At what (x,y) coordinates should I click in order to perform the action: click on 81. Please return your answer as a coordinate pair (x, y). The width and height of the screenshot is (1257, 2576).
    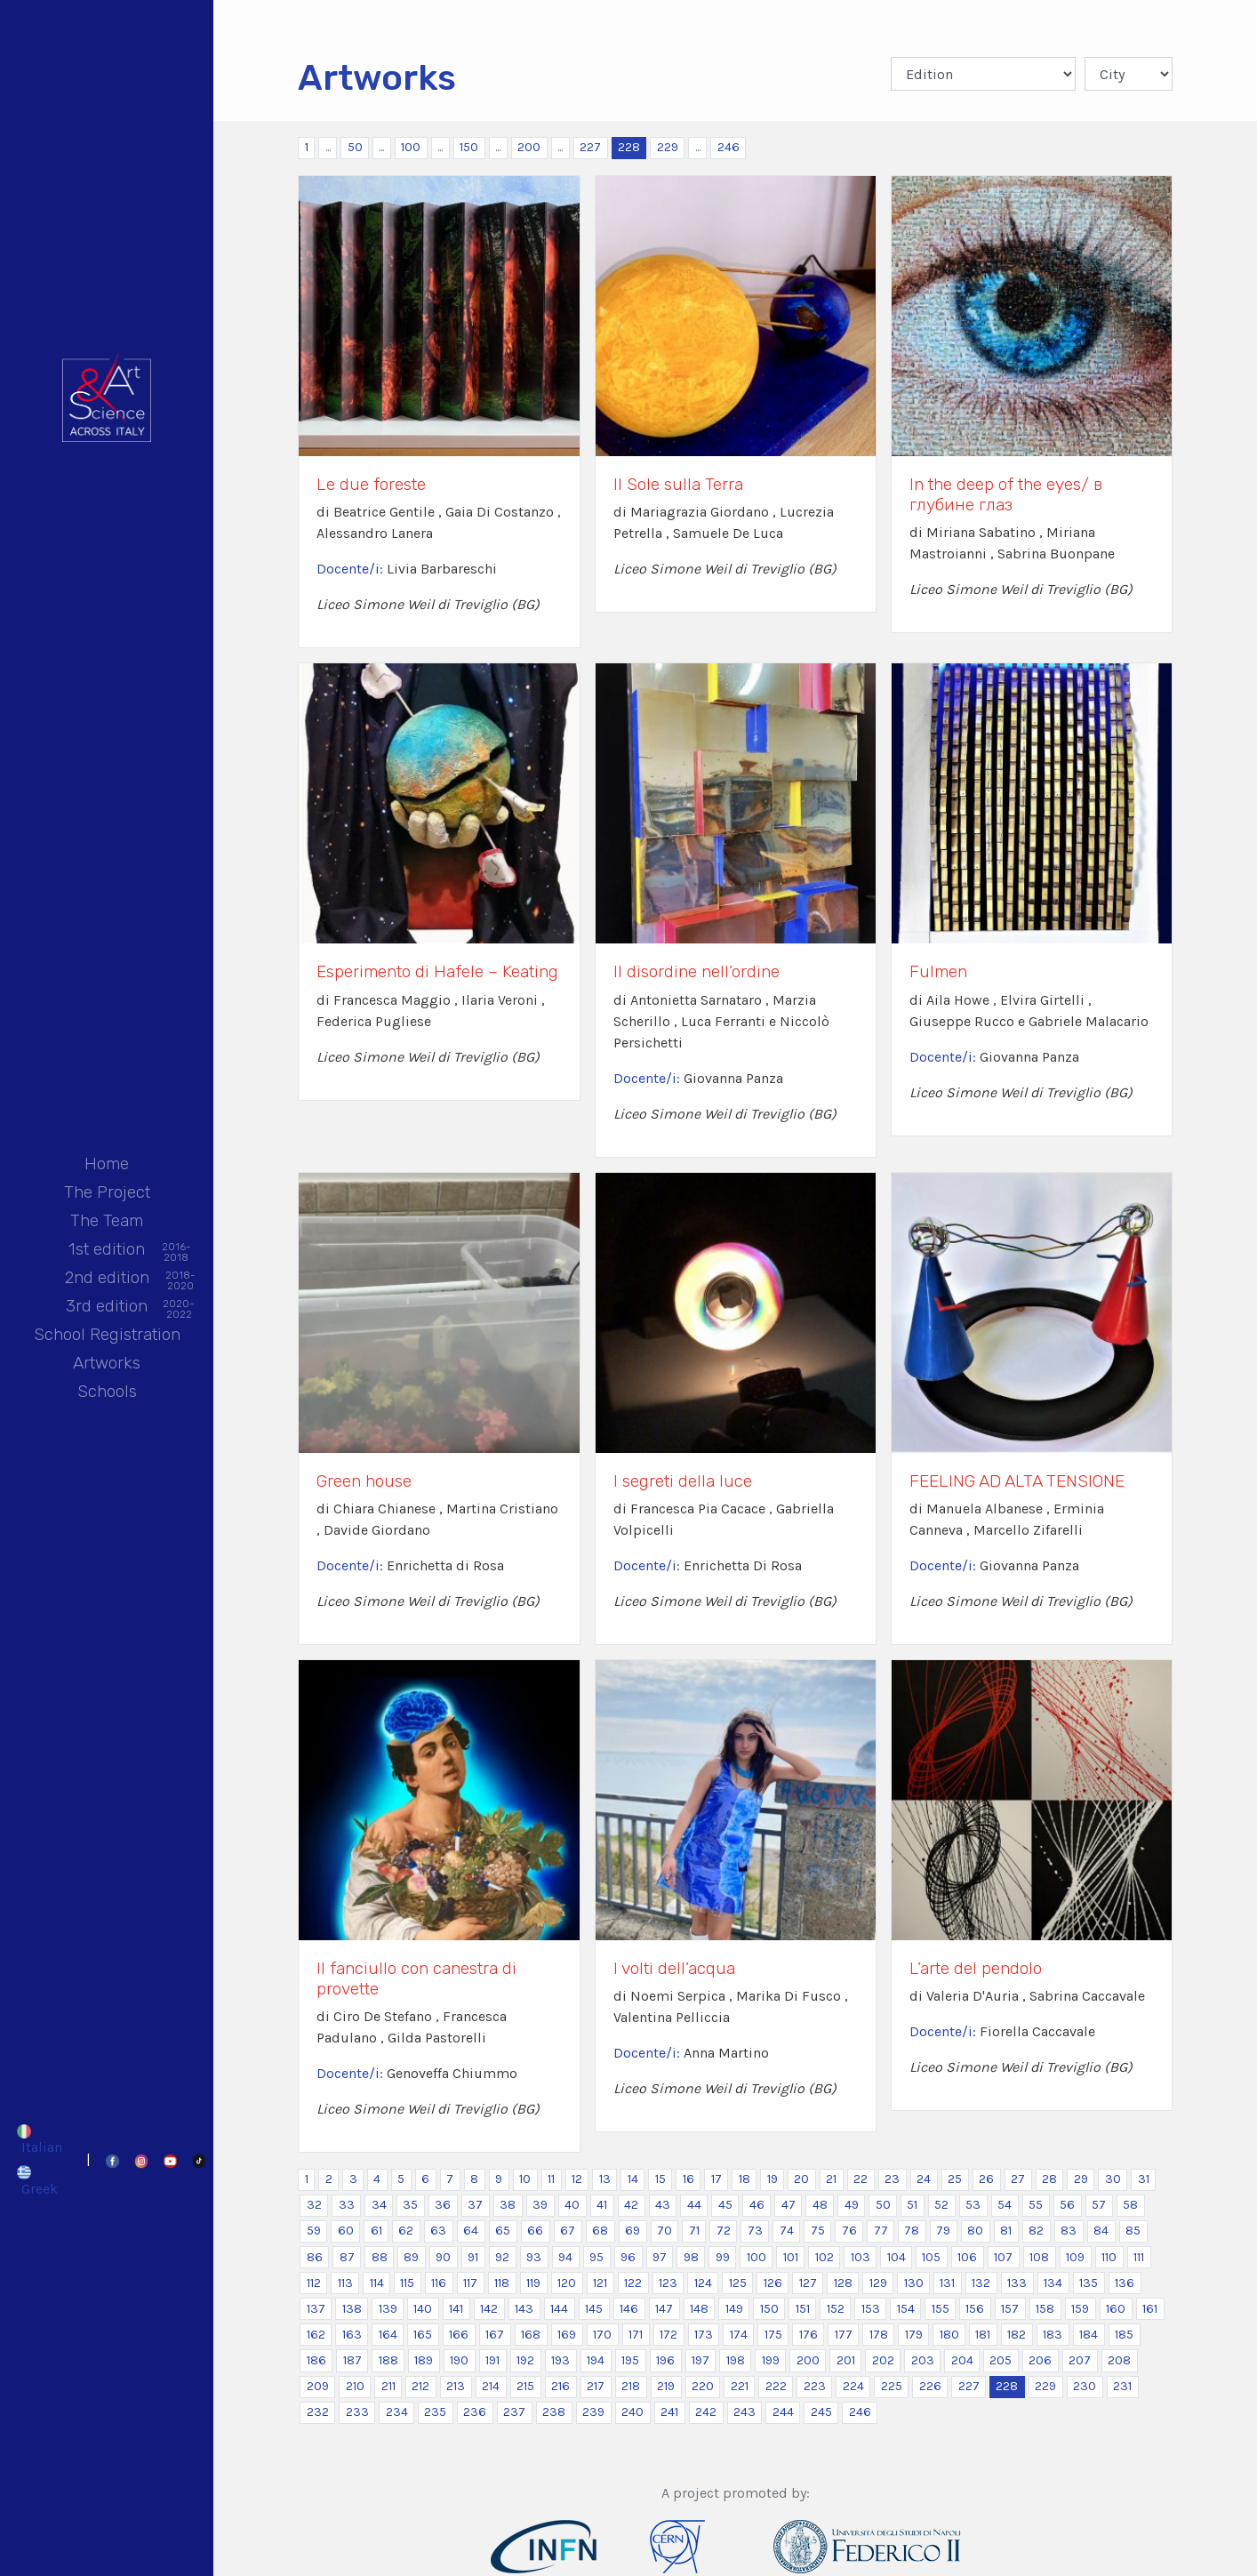
    Looking at the image, I should click on (1006, 2230).